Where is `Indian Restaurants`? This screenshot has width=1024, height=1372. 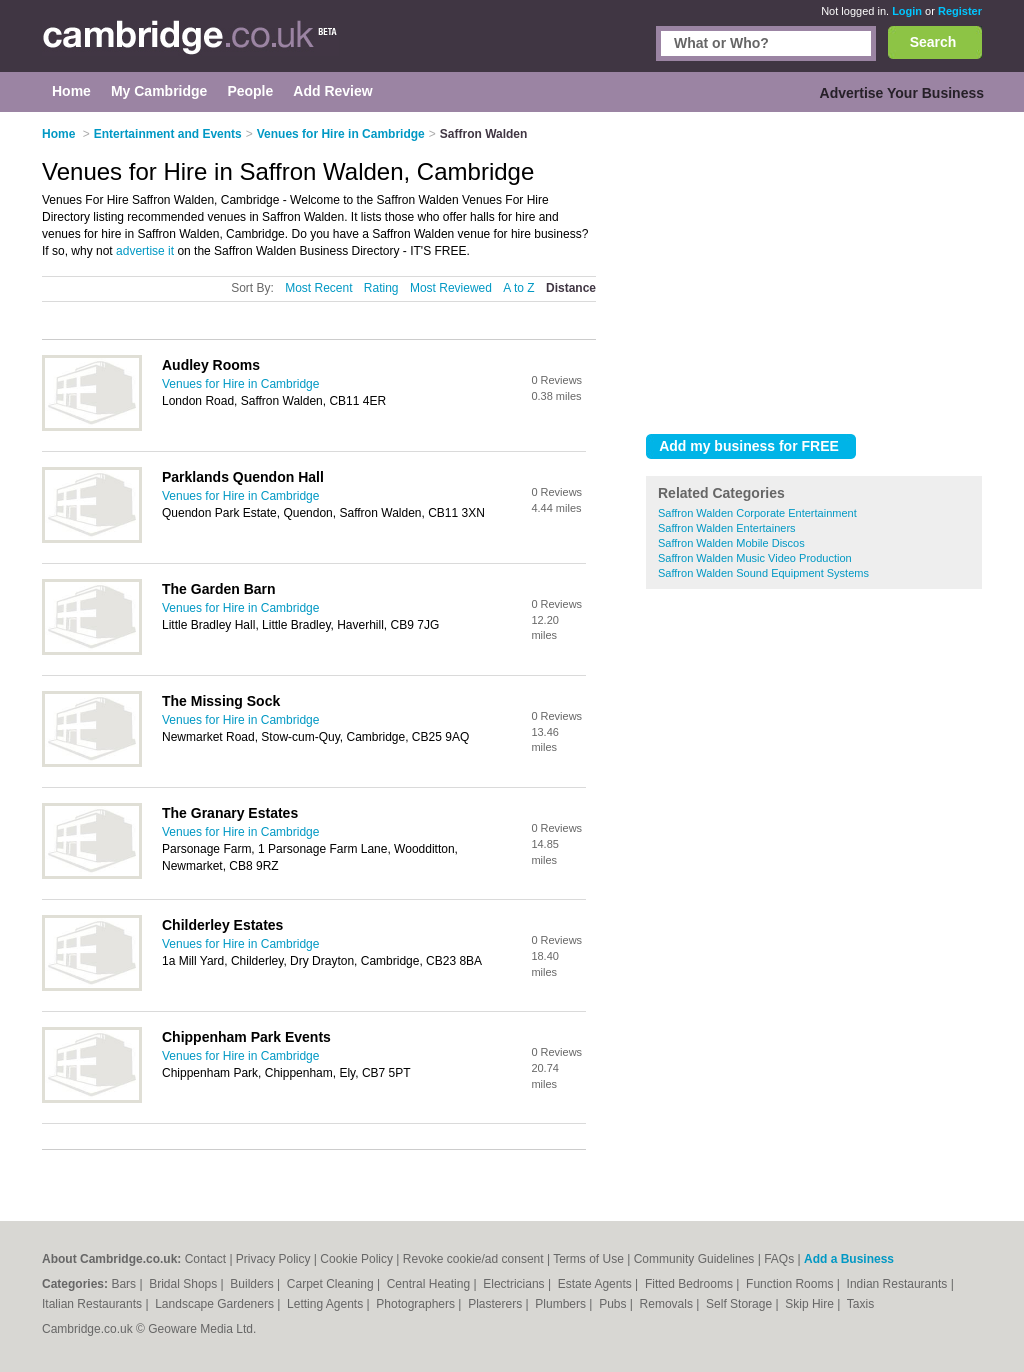 Indian Restaurants is located at coordinates (899, 1284).